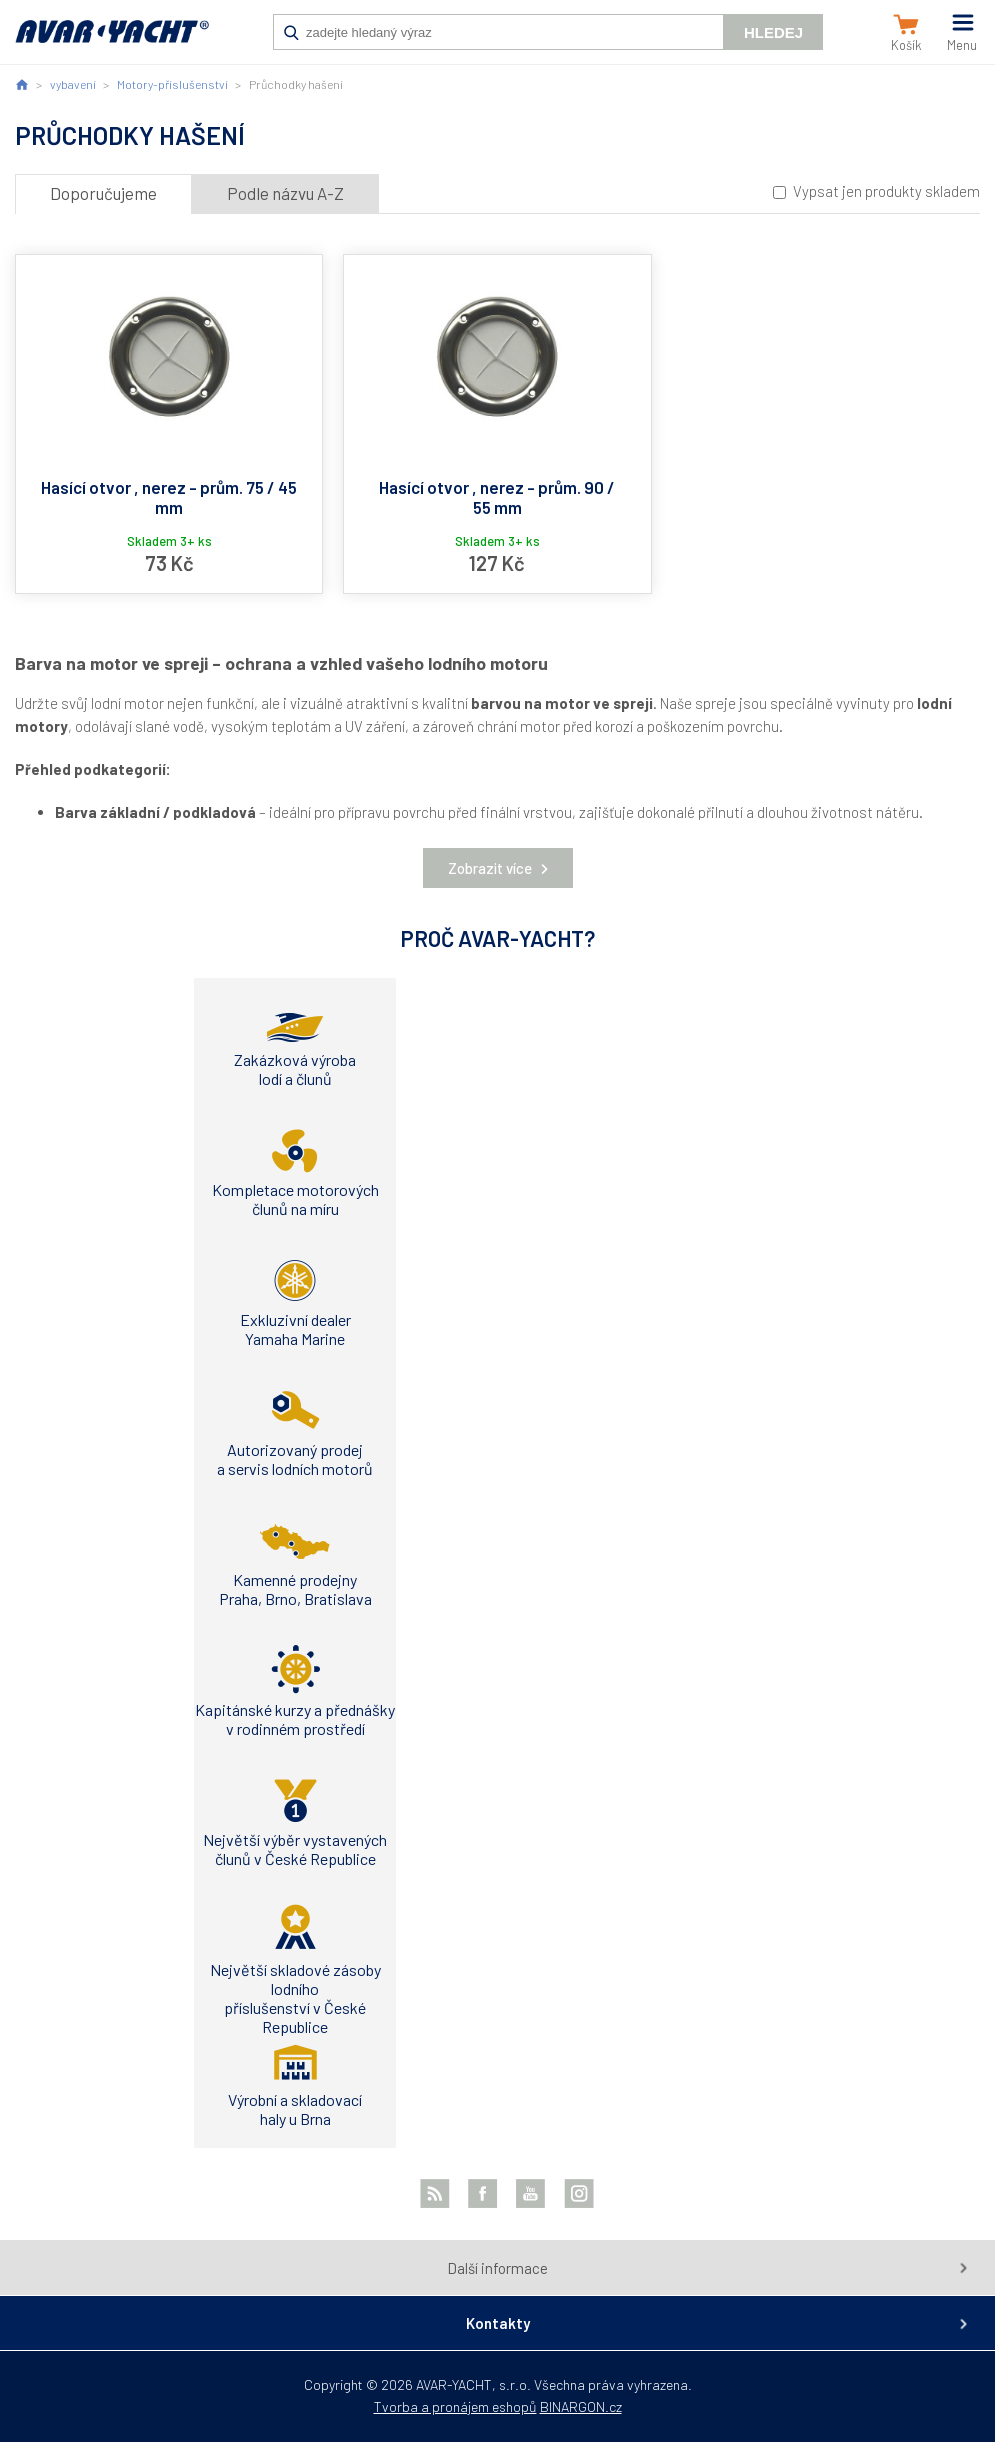  Describe the element at coordinates (773, 32) in the screenshot. I see `Hledej` at that location.